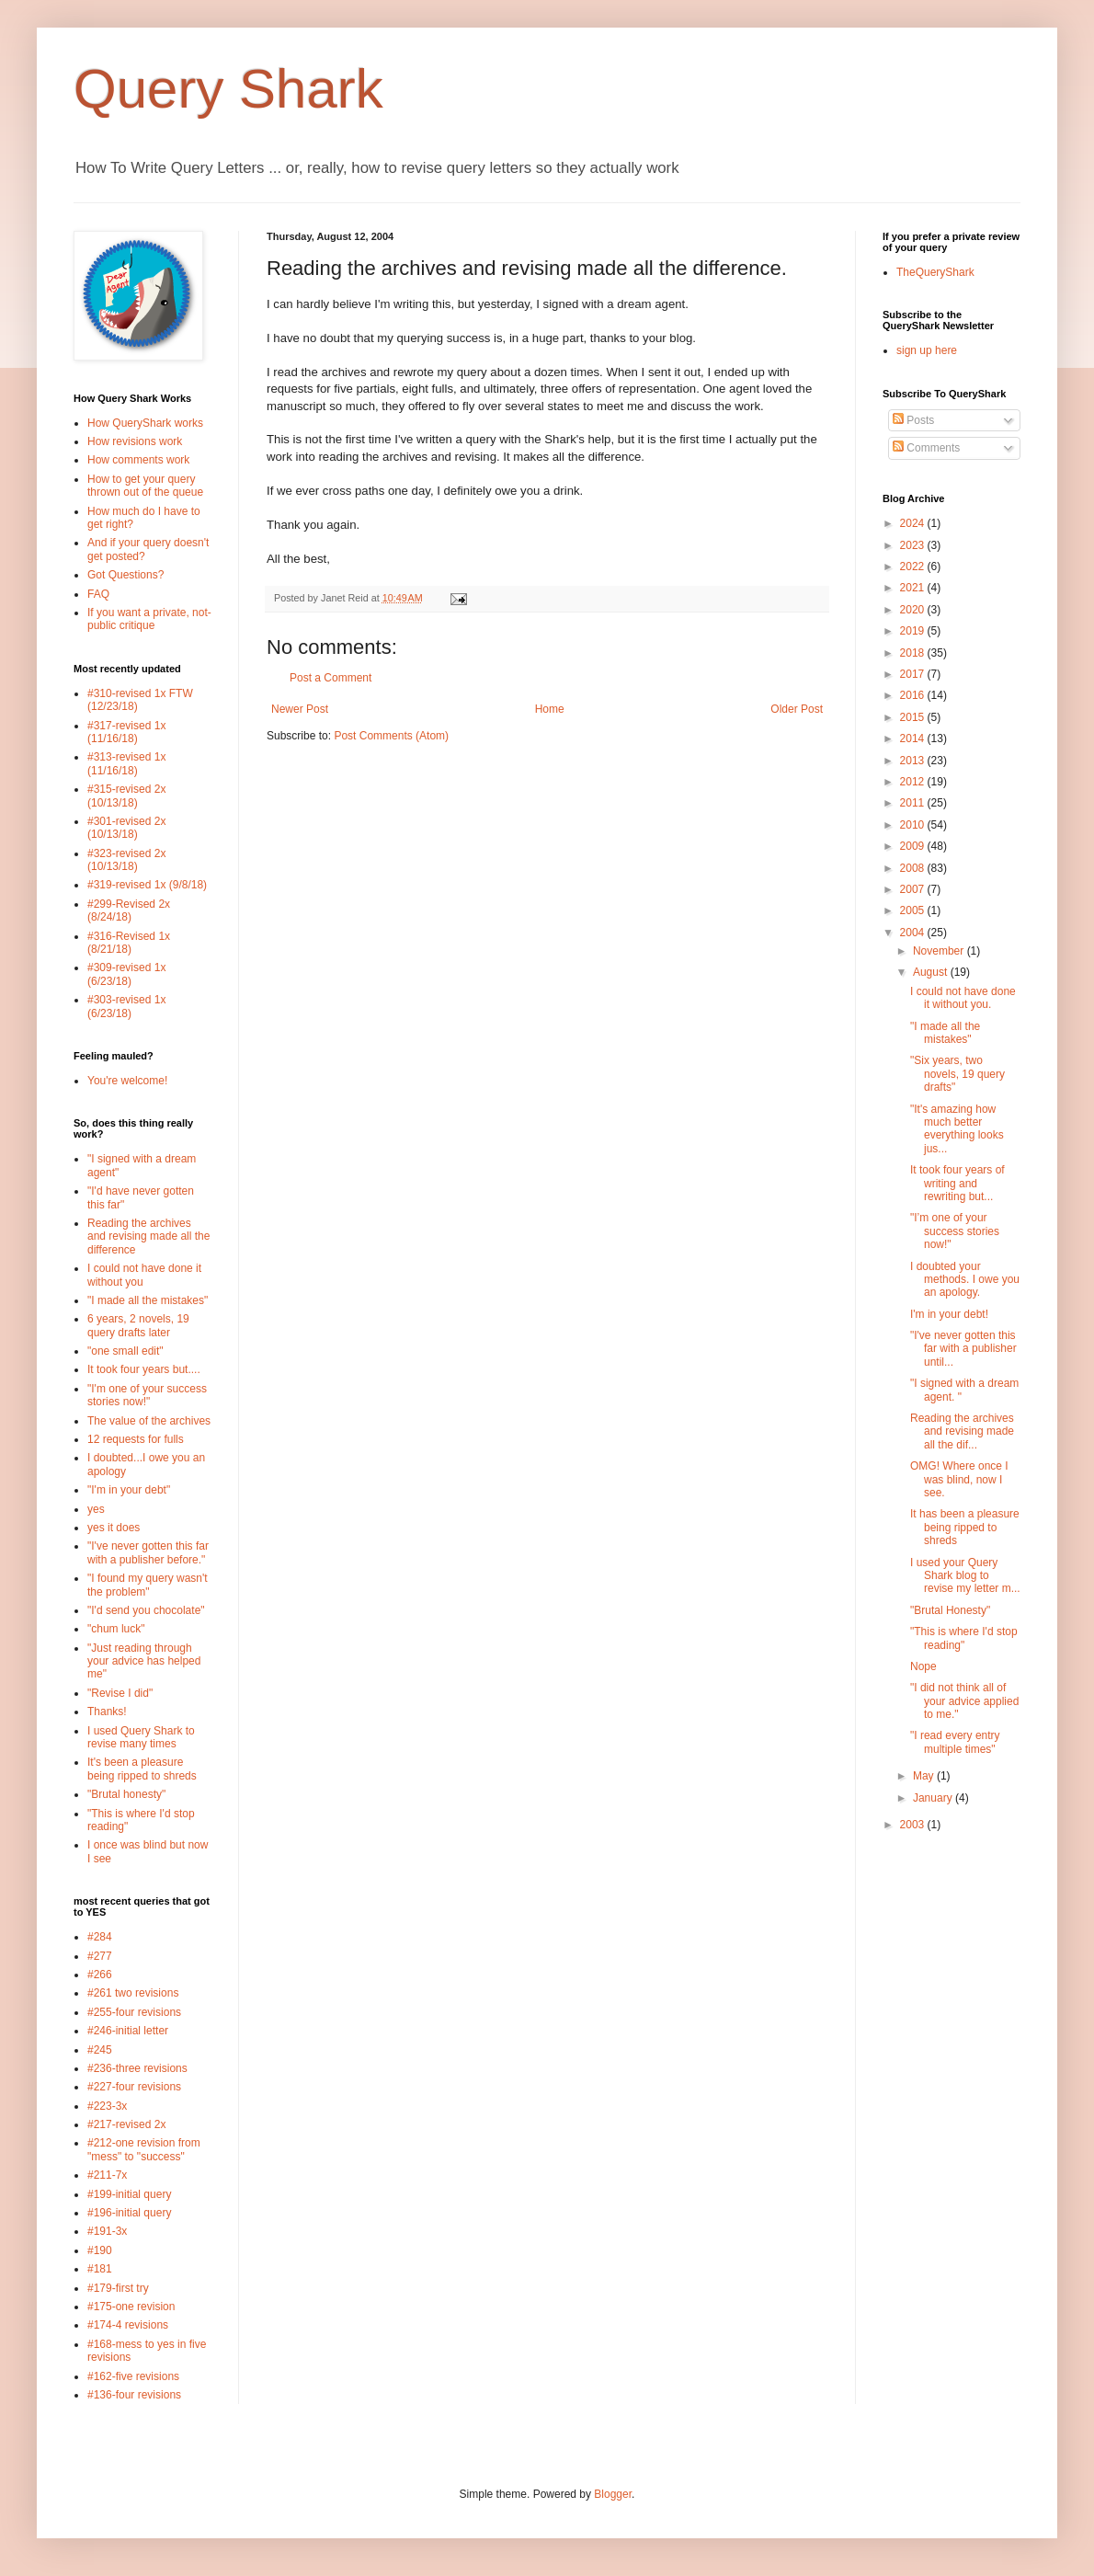 The width and height of the screenshot is (1094, 2576). What do you see at coordinates (147, 1584) in the screenshot?
I see `"I found my query wasn't the problem"` at bounding box center [147, 1584].